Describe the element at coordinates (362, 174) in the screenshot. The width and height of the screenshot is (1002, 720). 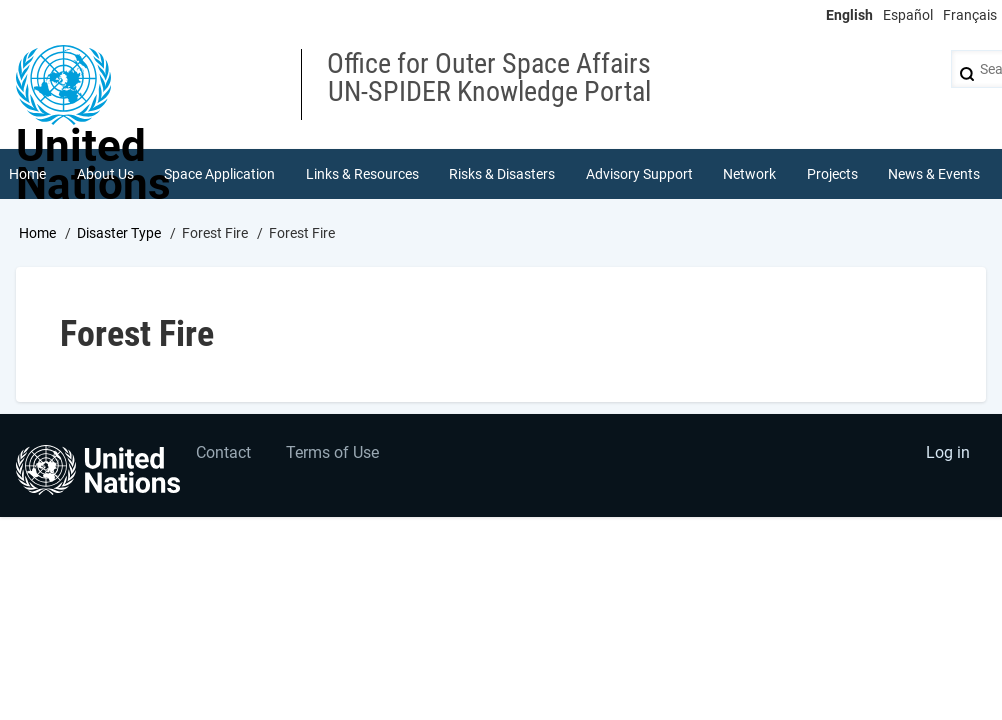
I see `Links & Resources [menuitem]` at that location.